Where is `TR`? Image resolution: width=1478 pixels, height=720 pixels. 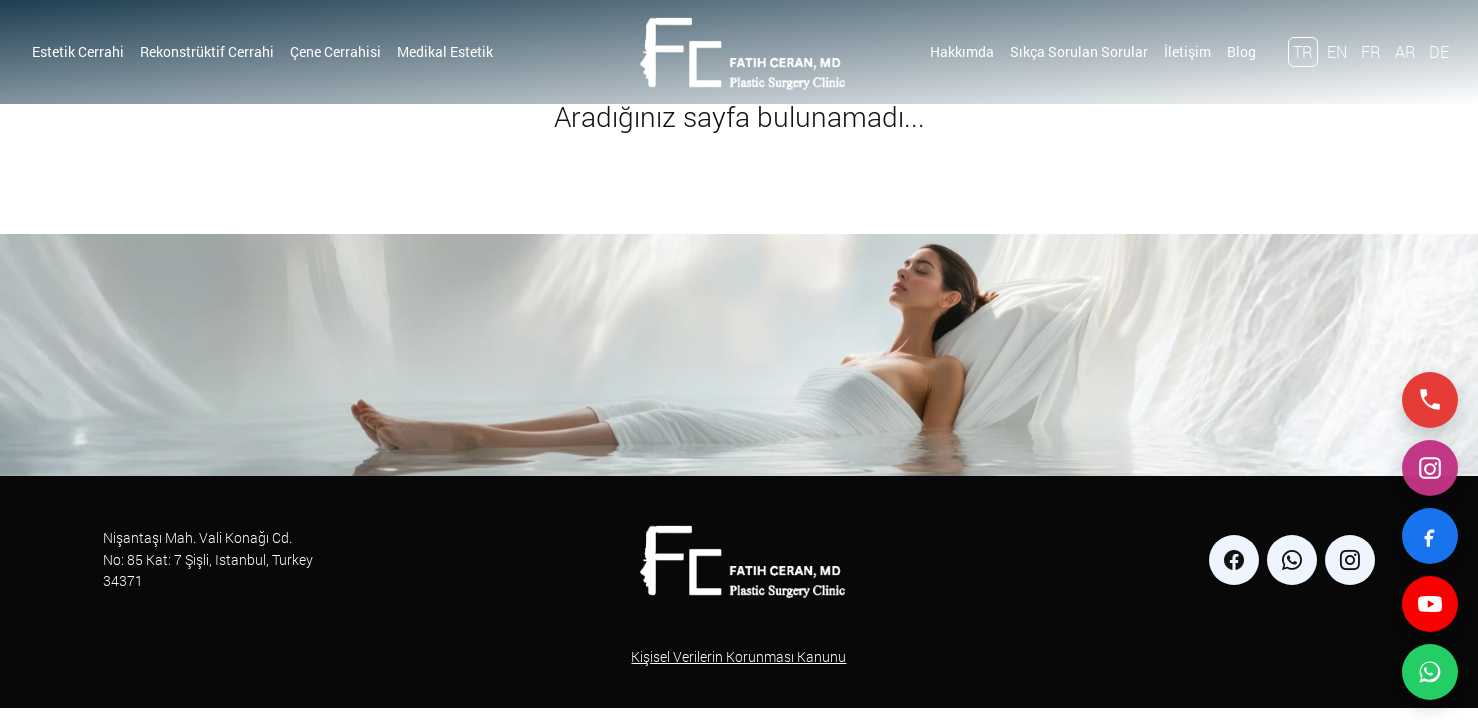 TR is located at coordinates (1303, 51).